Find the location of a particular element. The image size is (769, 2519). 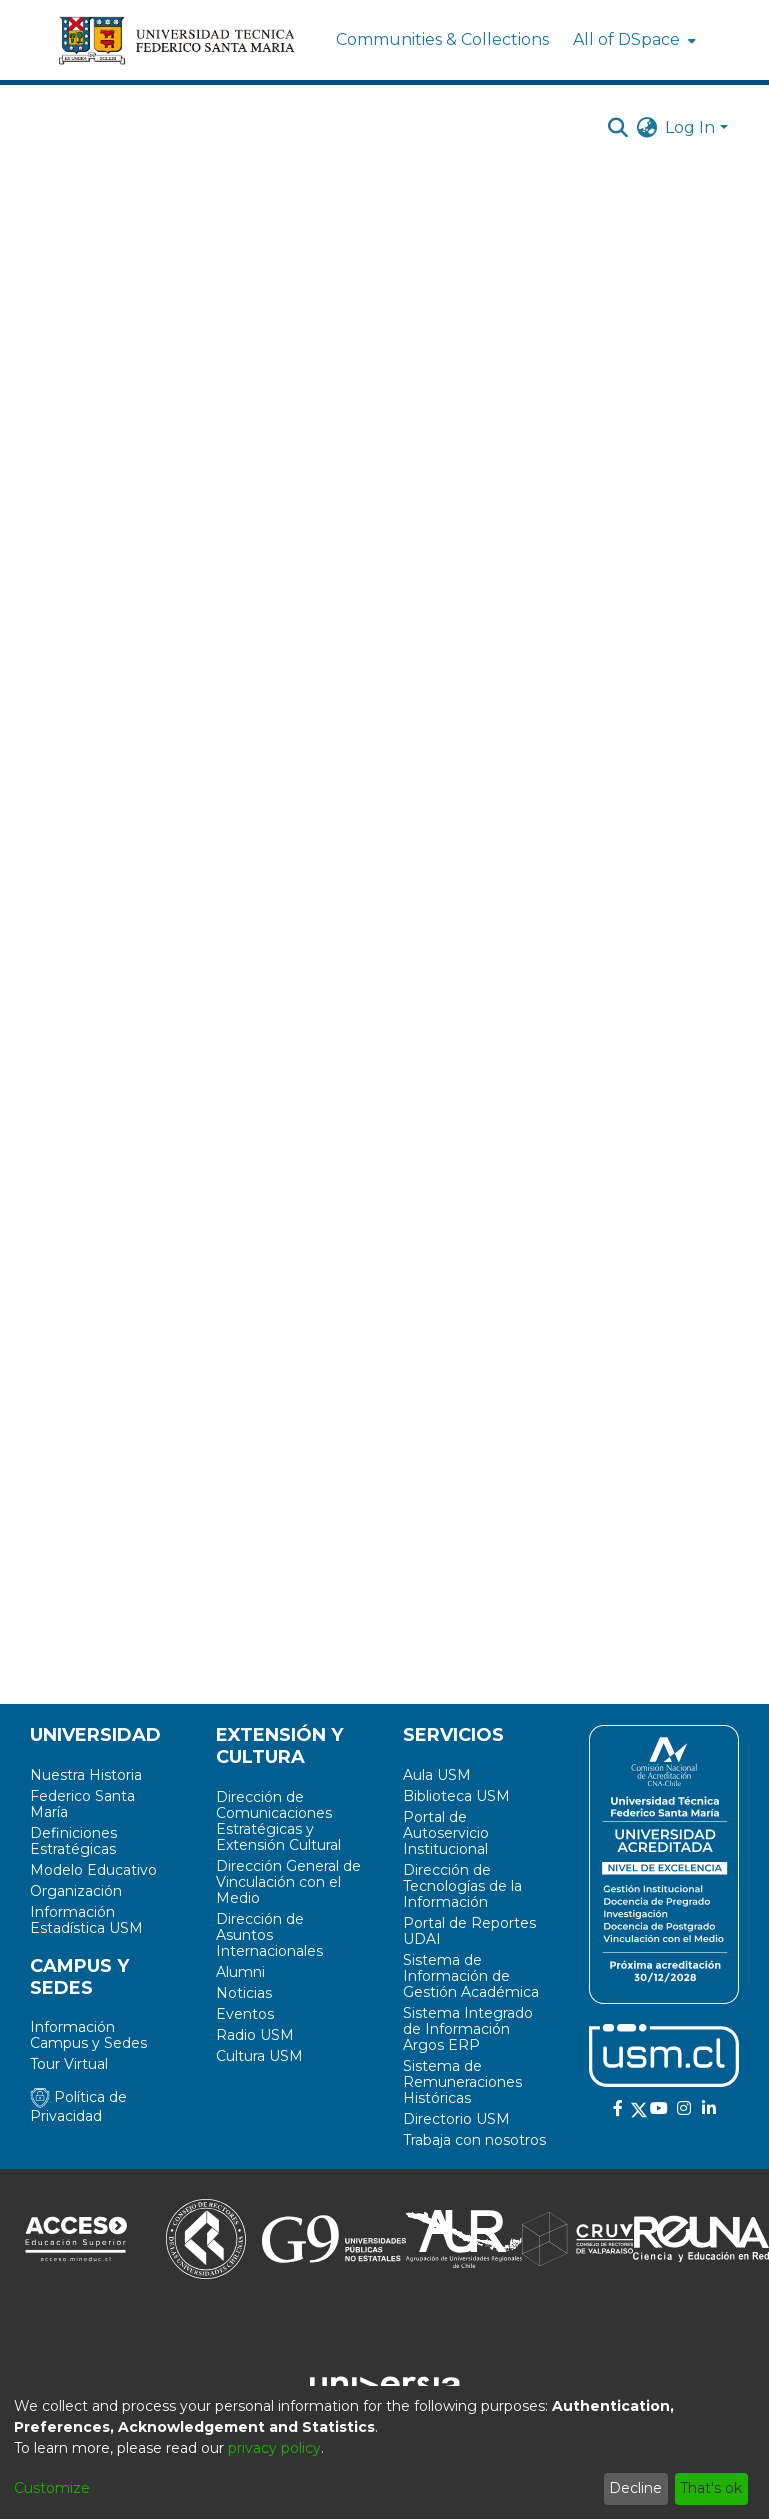

Dirección de Asuntos Internacionales is located at coordinates (269, 1935).